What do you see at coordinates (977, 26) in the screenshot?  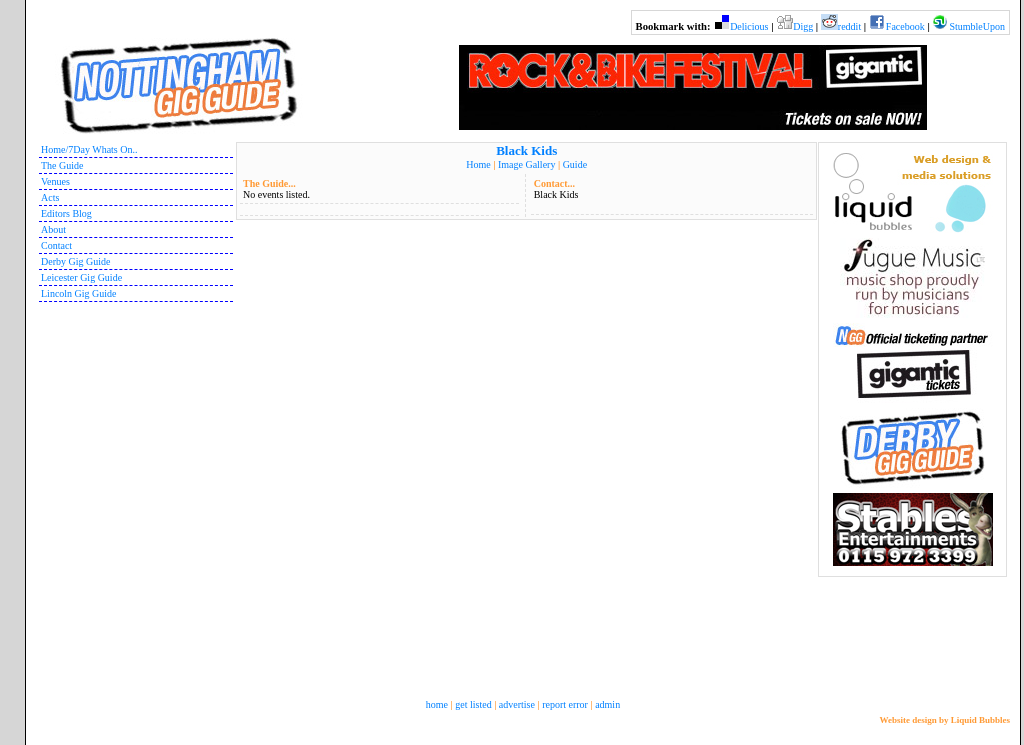 I see `StumbleUpon` at bounding box center [977, 26].